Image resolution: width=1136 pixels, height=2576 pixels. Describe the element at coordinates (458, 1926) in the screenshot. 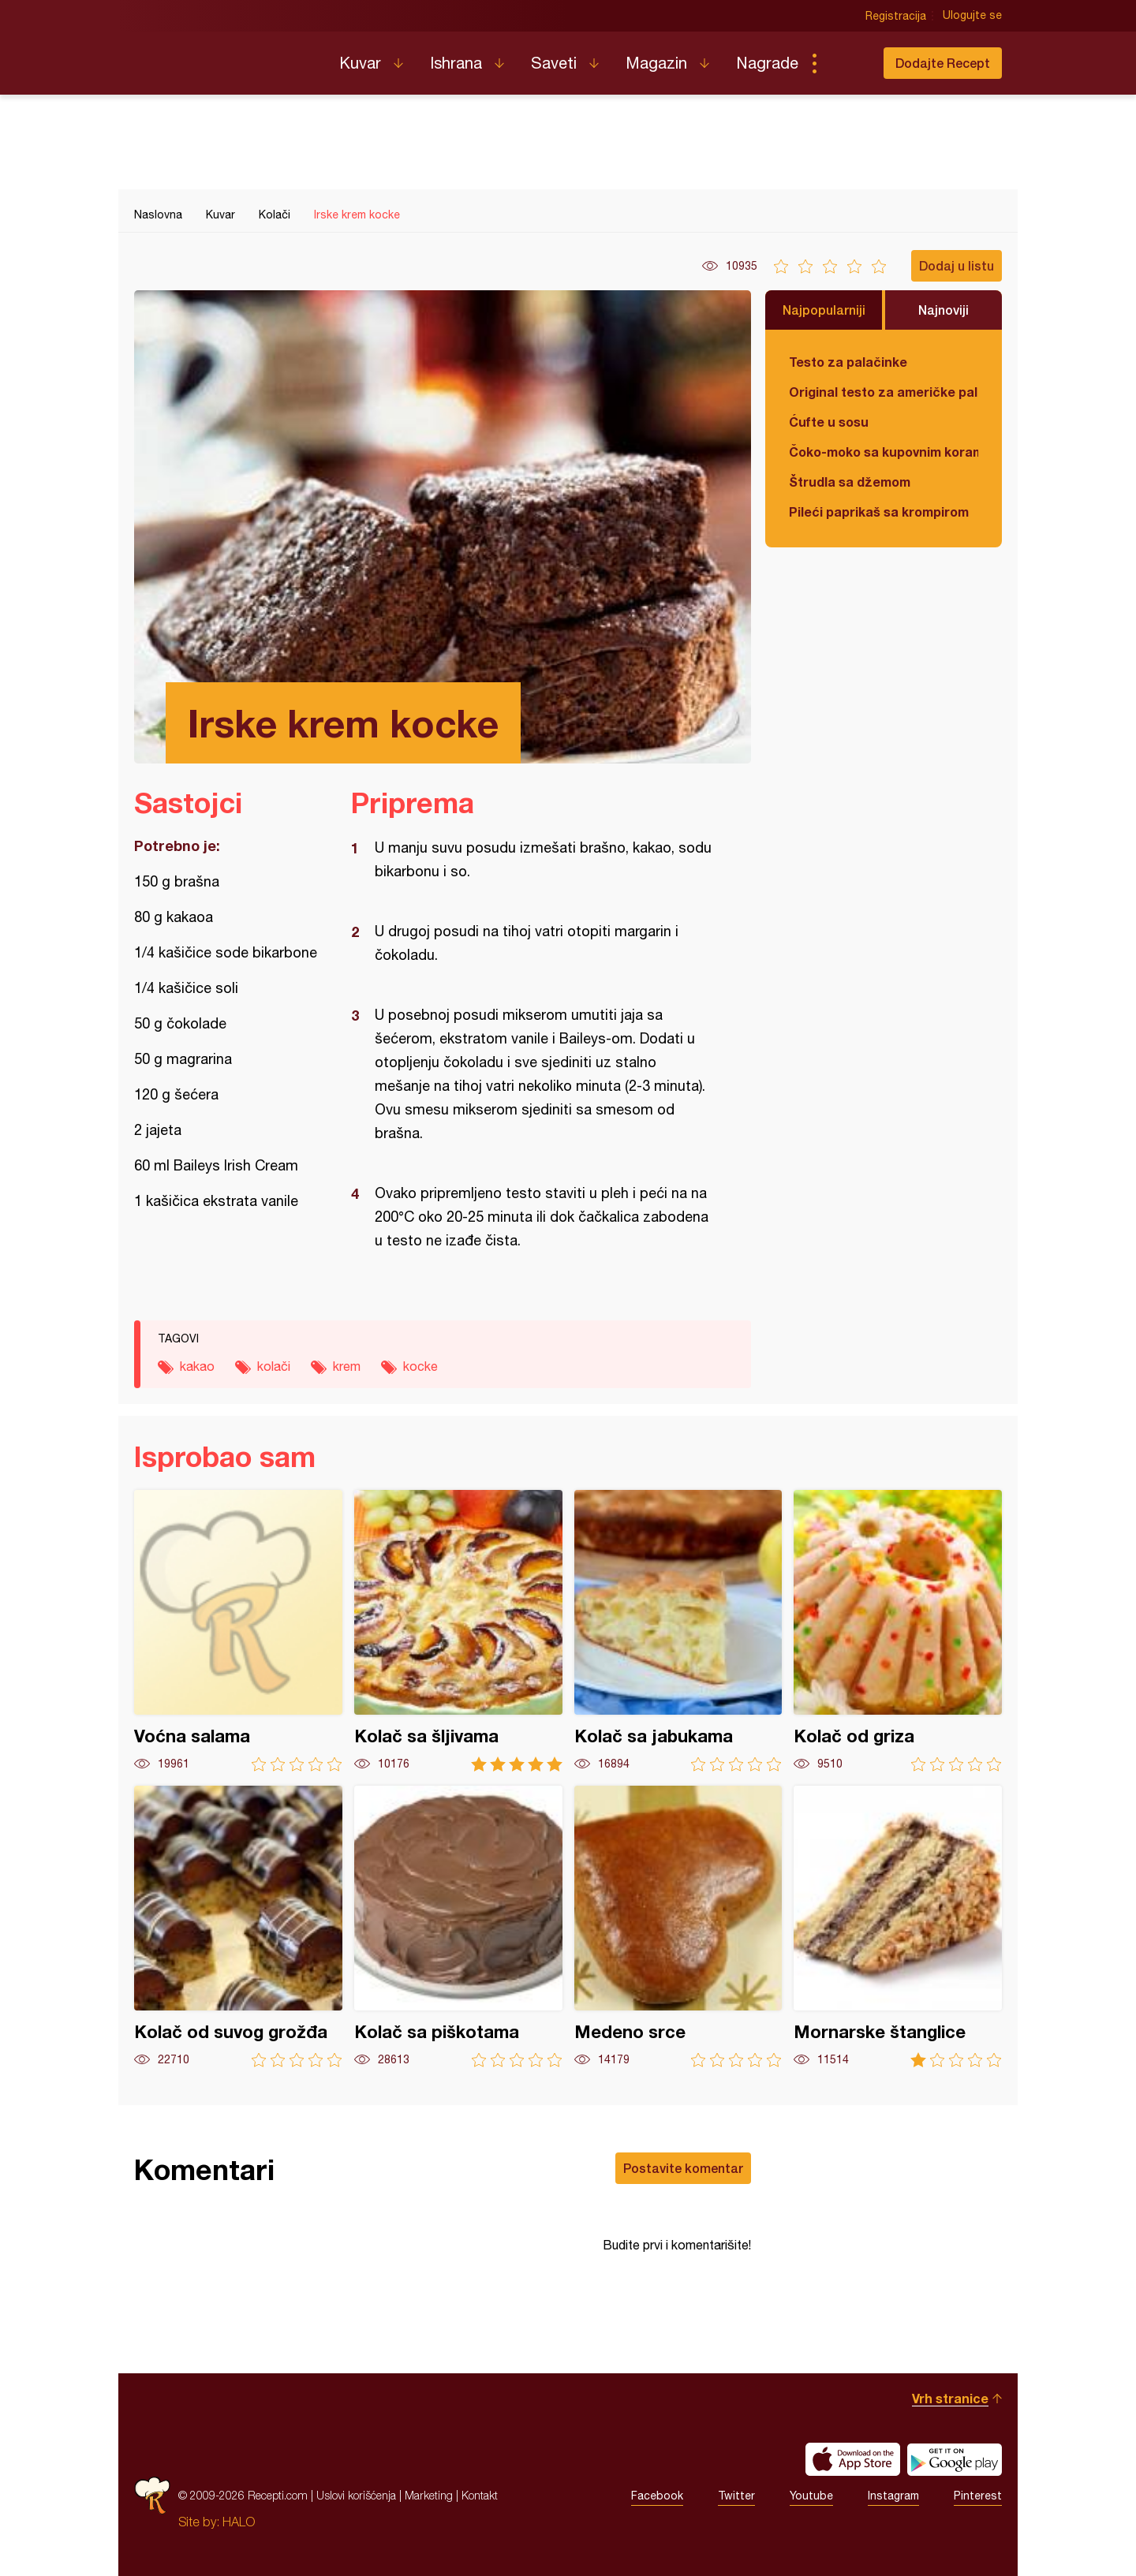

I see `Kolač sa piškotama` at that location.